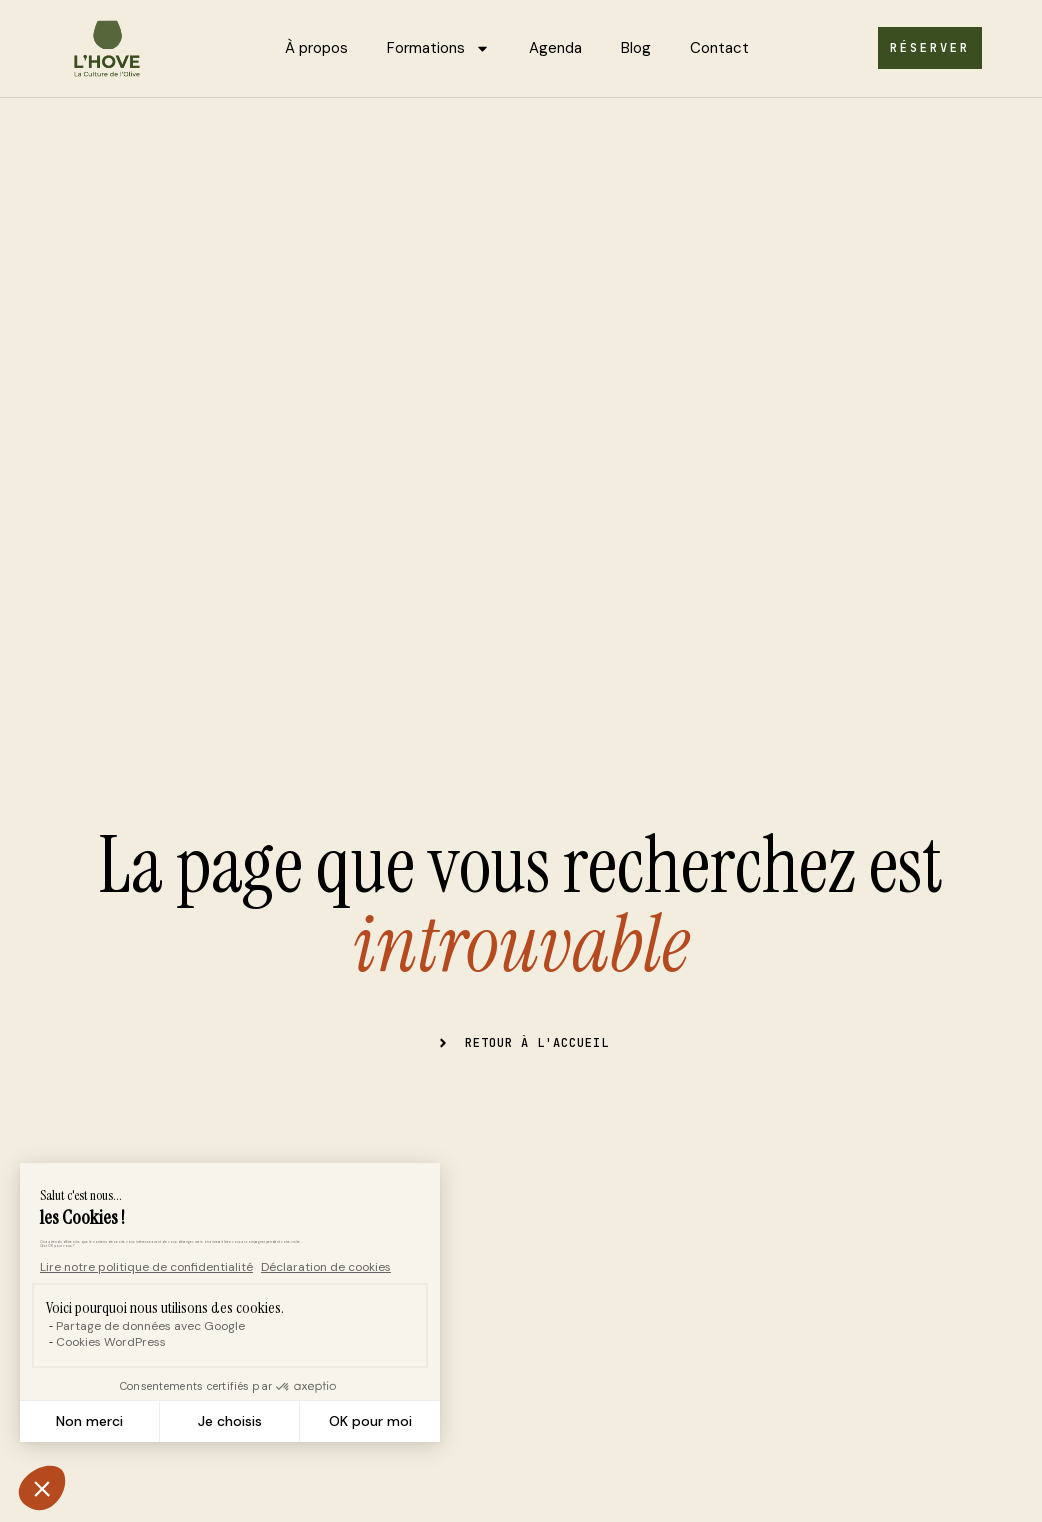 The width and height of the screenshot is (1042, 1522). I want to click on Contact, so click(719, 48).